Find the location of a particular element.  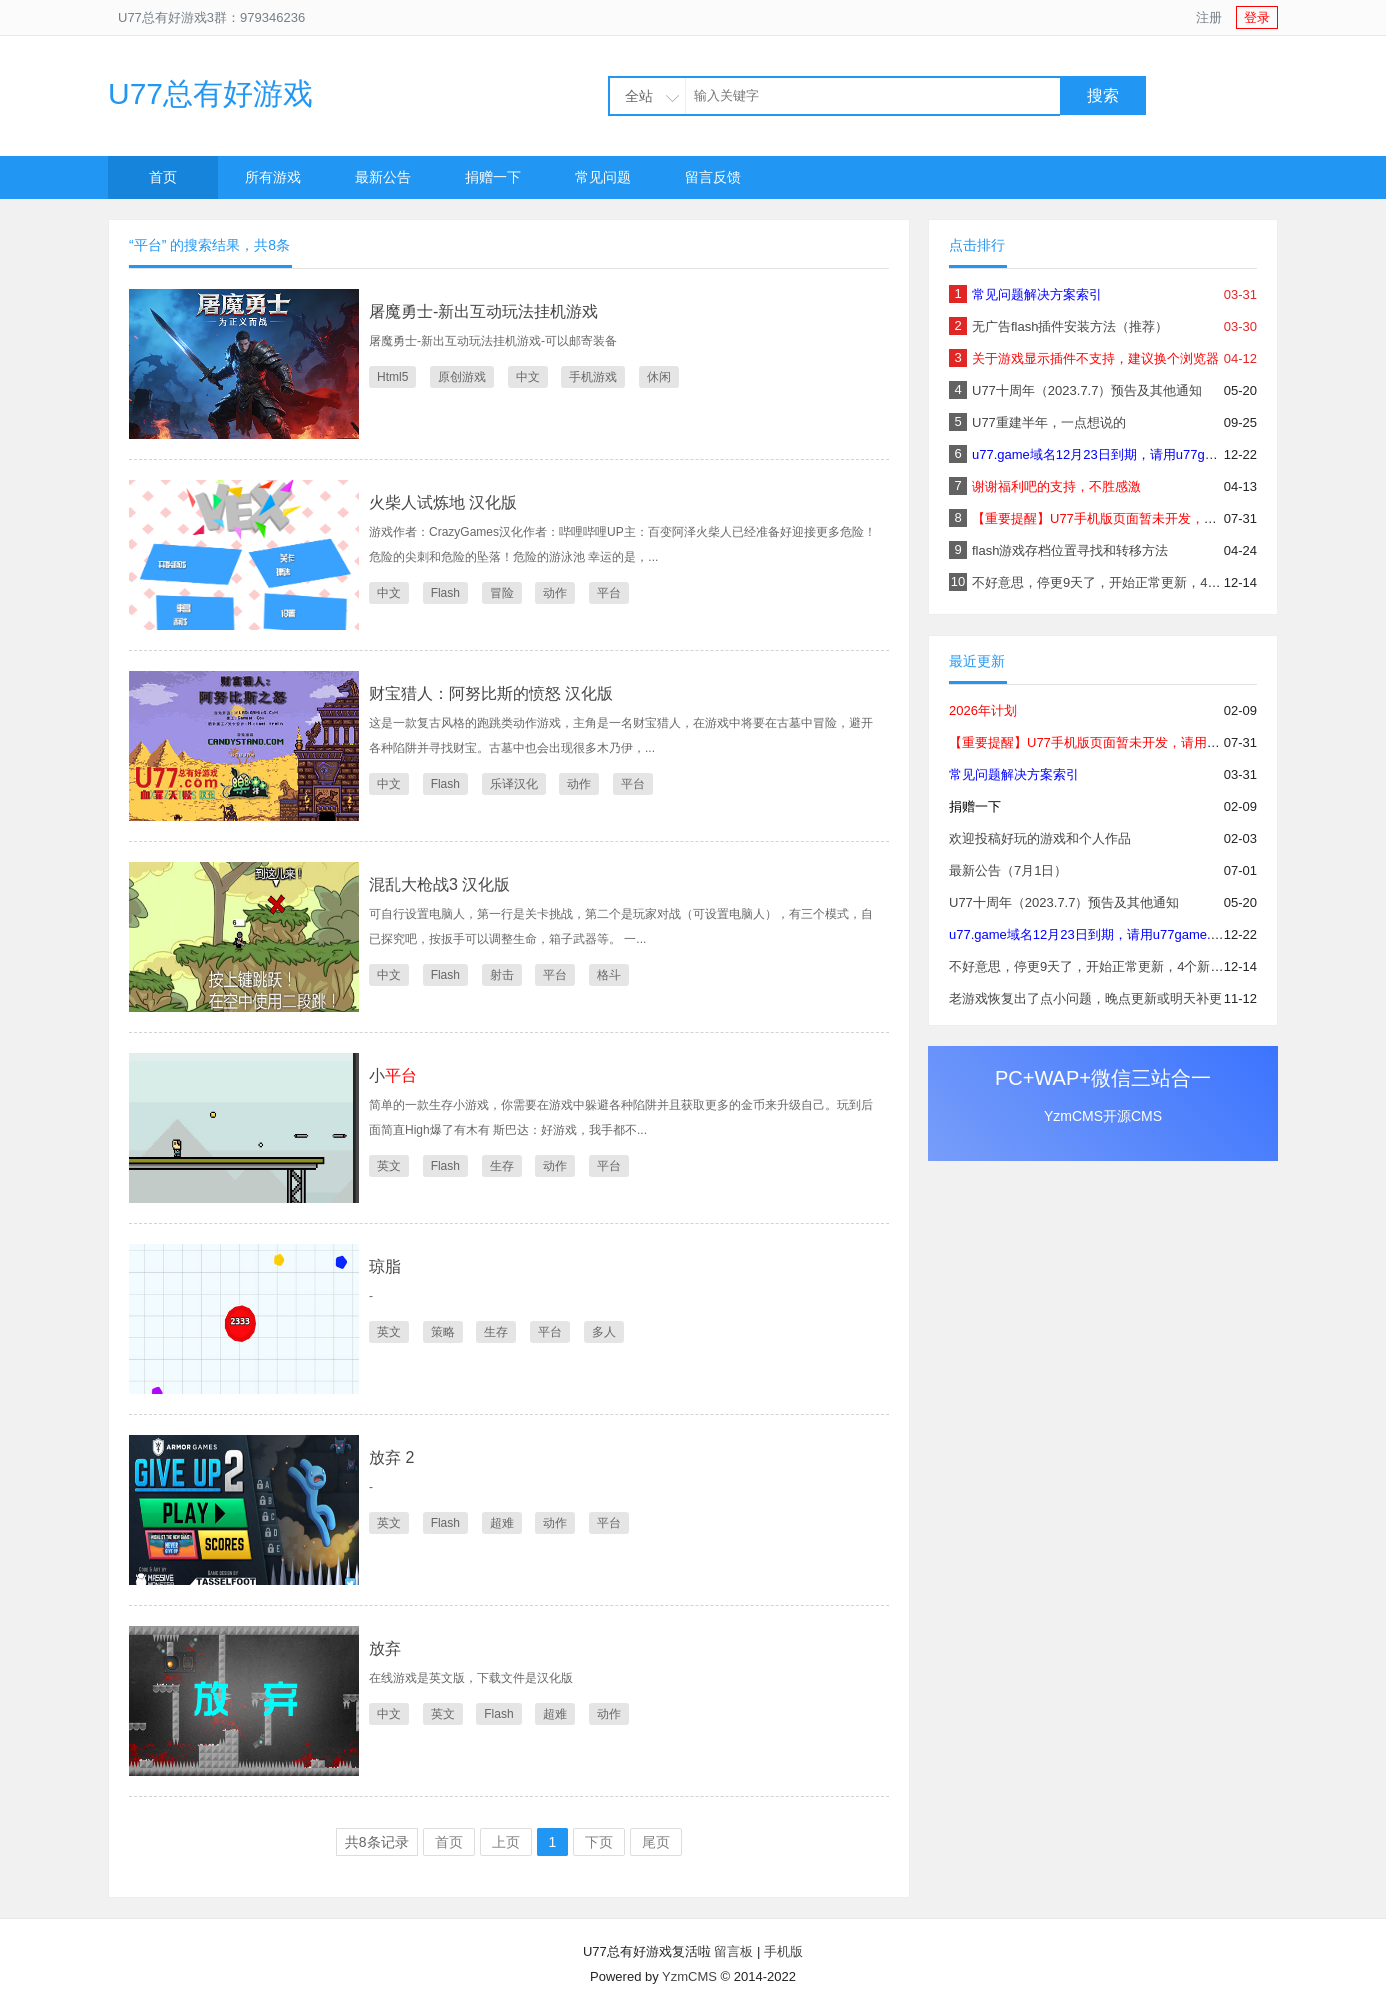

放弃 is located at coordinates (385, 1648).